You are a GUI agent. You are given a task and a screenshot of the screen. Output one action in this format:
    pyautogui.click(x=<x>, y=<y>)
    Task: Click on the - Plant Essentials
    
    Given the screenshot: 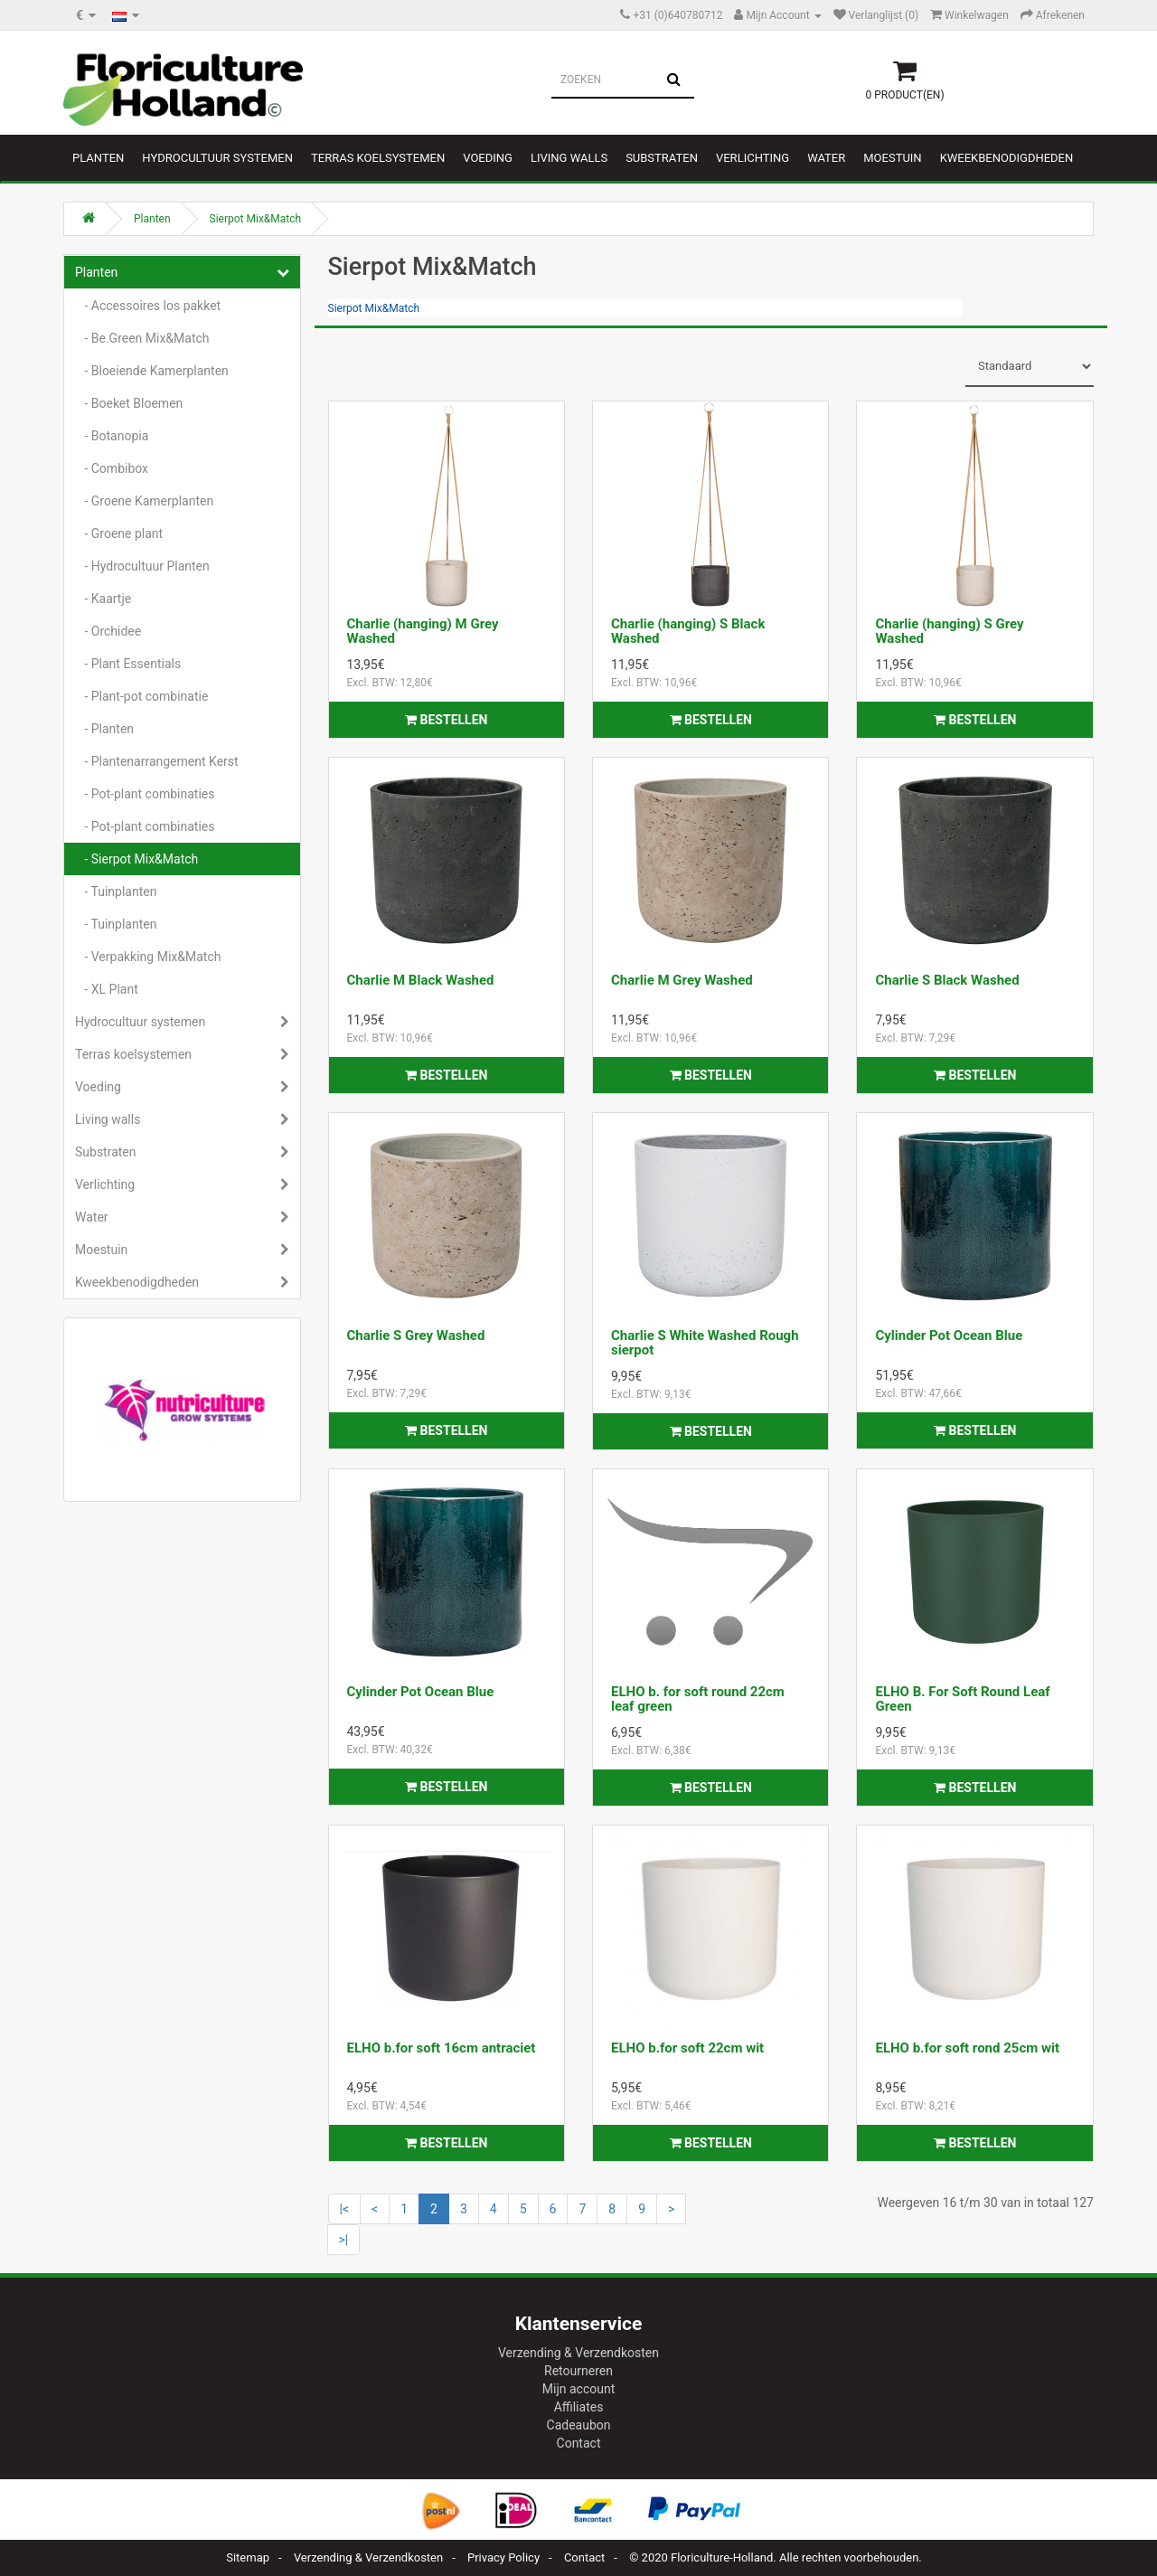 What is the action you would take?
    pyautogui.click(x=128, y=663)
    